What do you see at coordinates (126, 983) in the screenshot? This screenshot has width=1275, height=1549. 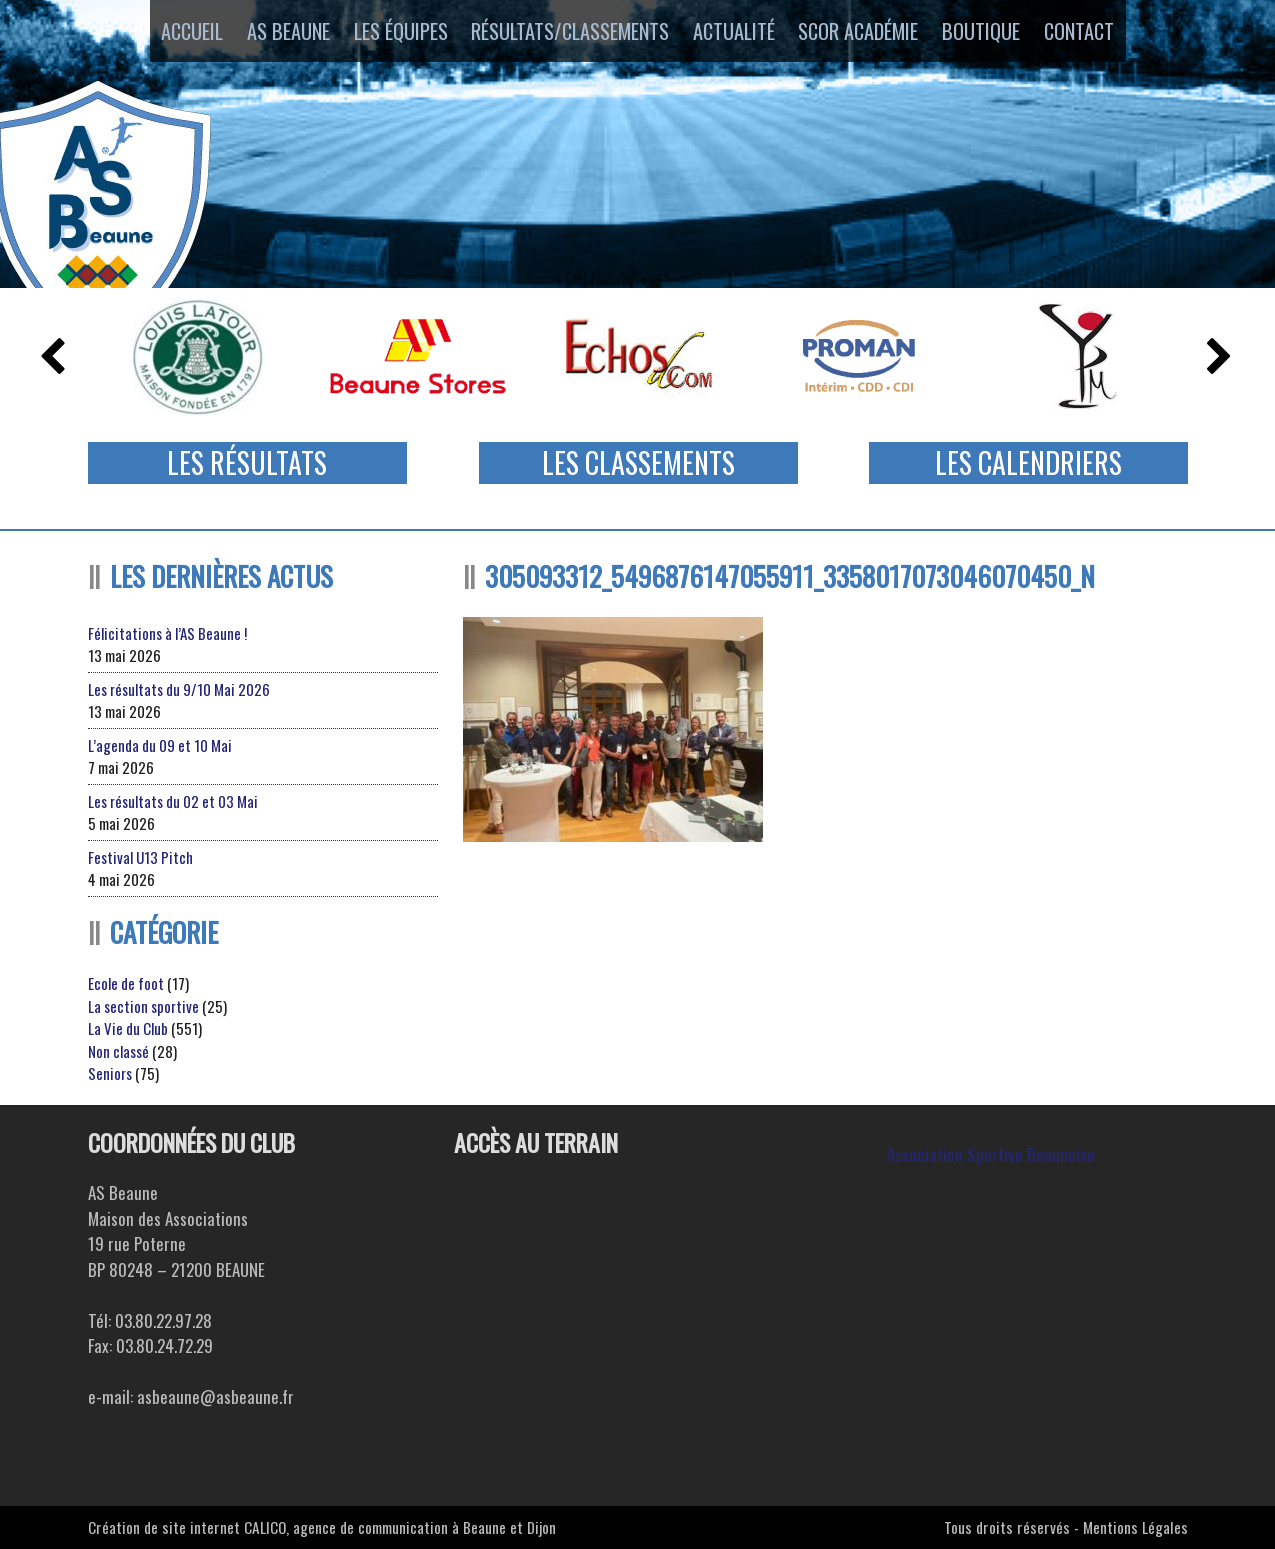 I see `Ecole de foot` at bounding box center [126, 983].